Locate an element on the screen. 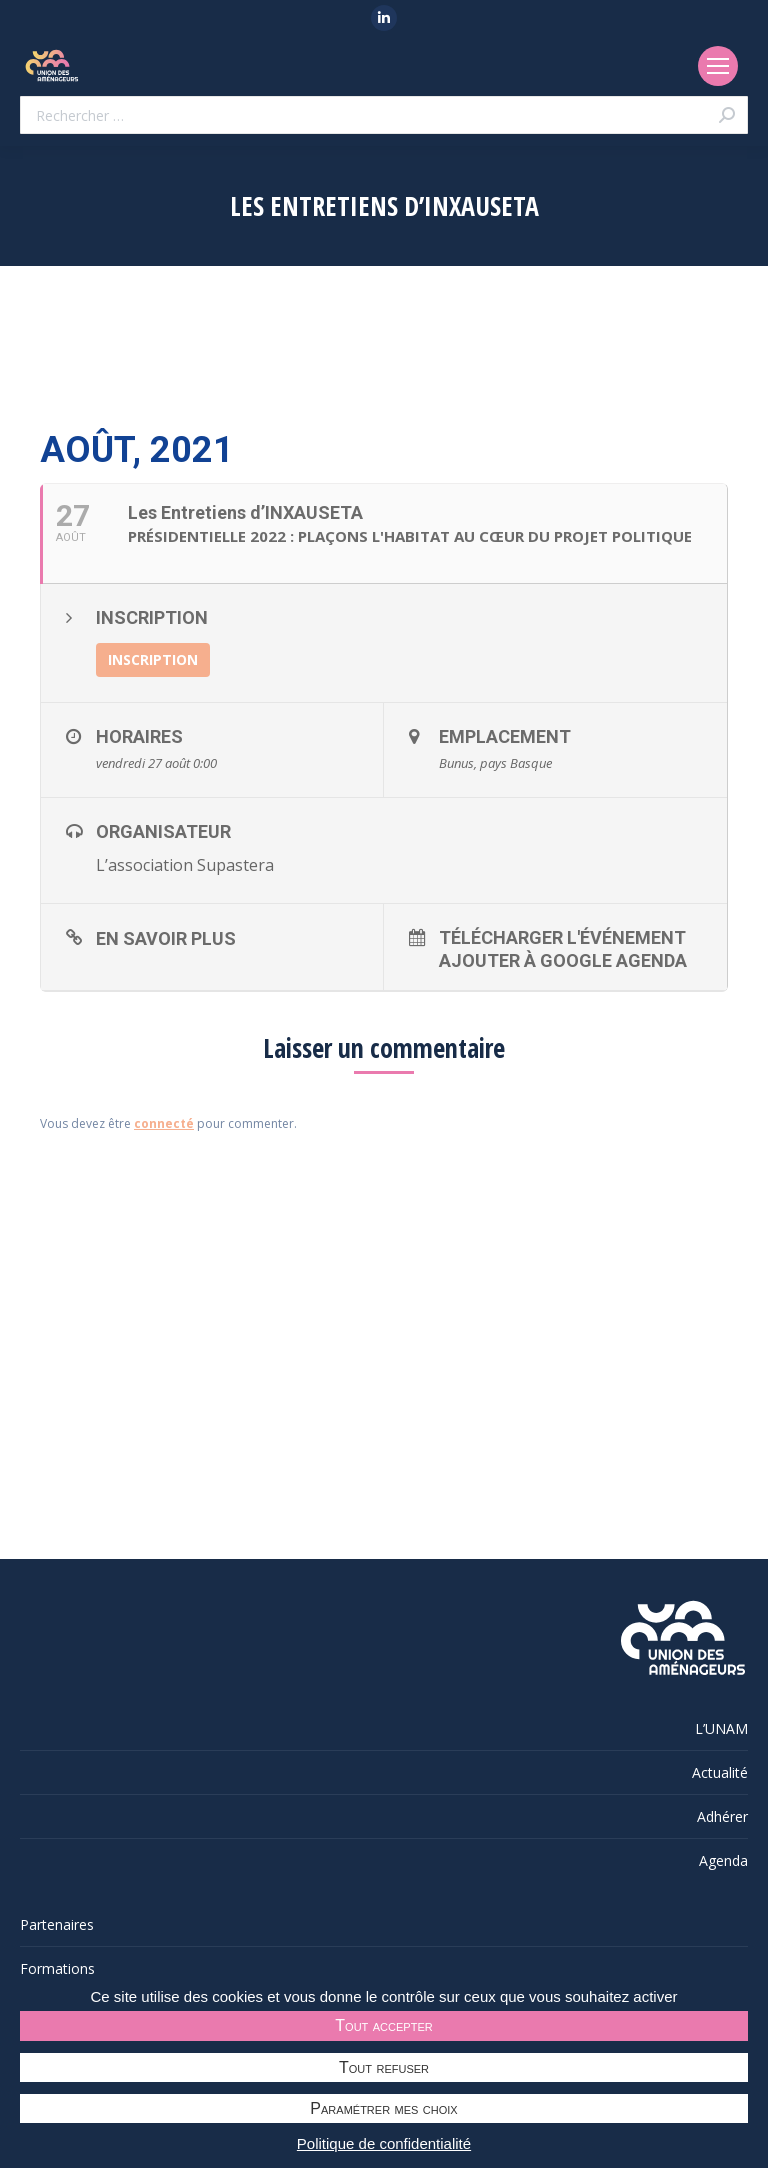 Image resolution: width=768 pixels, height=2168 pixels. [Mobile menu icon] is located at coordinates (718, 66).